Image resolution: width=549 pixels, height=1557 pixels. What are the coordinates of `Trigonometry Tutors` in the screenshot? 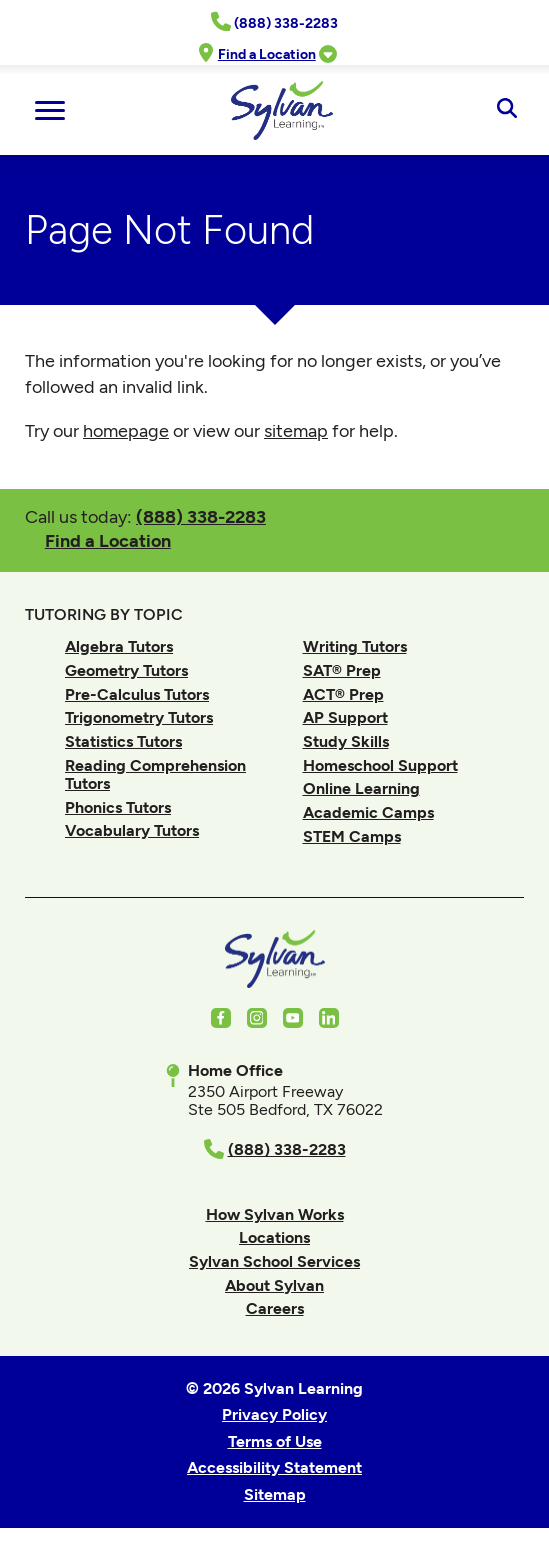 It's located at (139, 717).